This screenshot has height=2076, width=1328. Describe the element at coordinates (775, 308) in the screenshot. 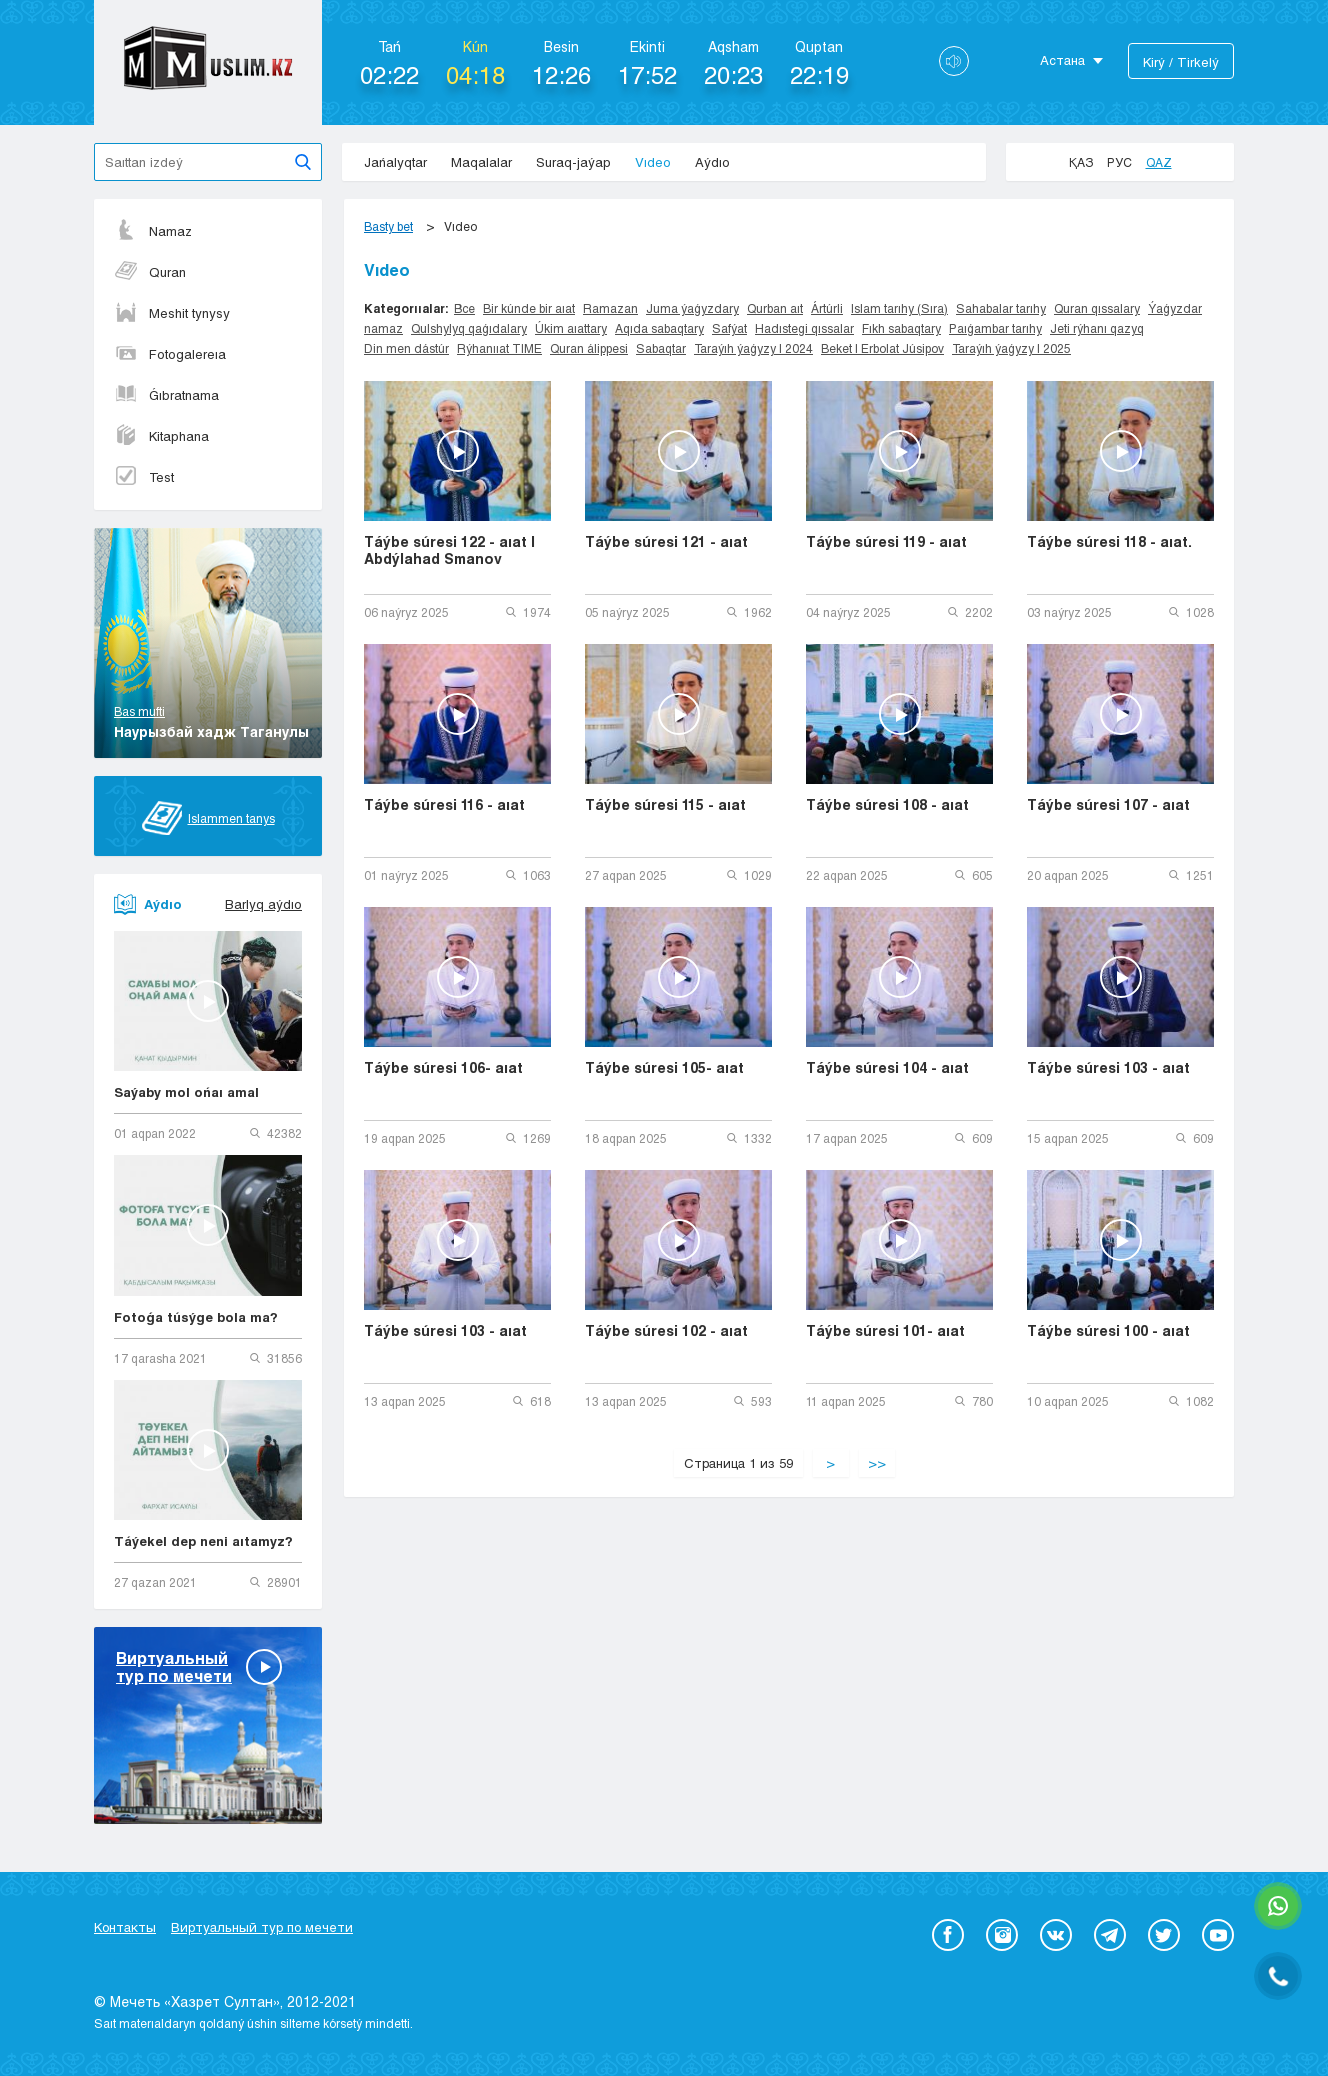

I see `Qurban aıt` at that location.